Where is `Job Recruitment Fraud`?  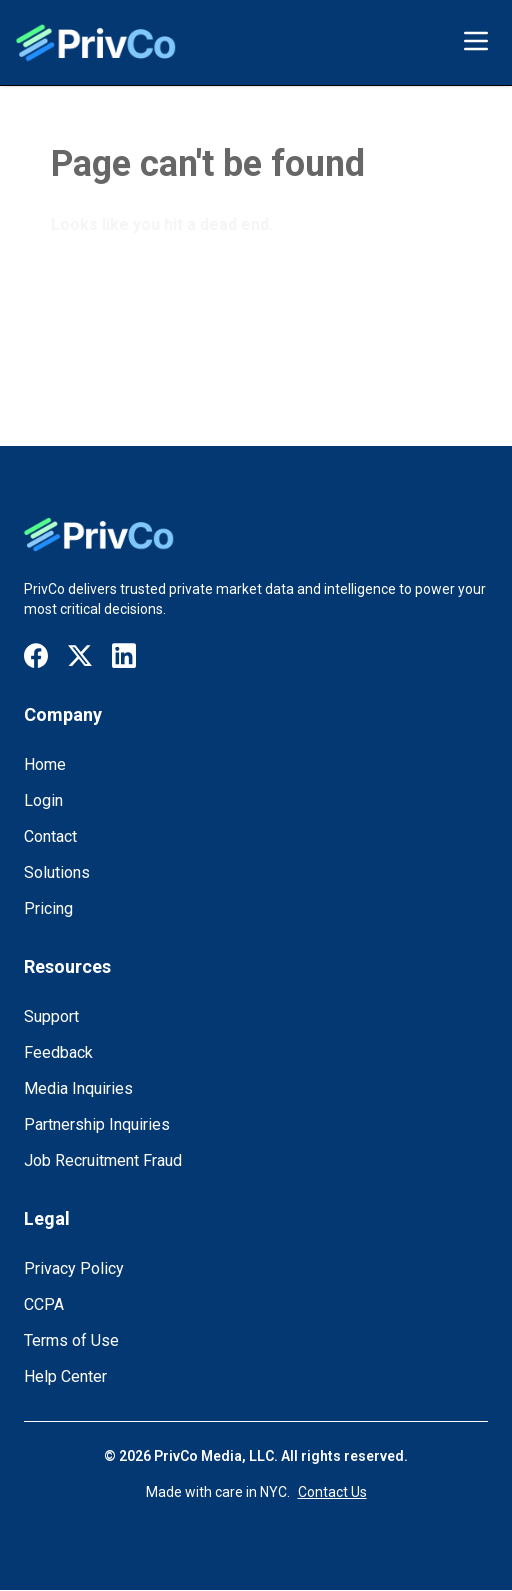
Job Recruitment Fraud is located at coordinates (103, 1160).